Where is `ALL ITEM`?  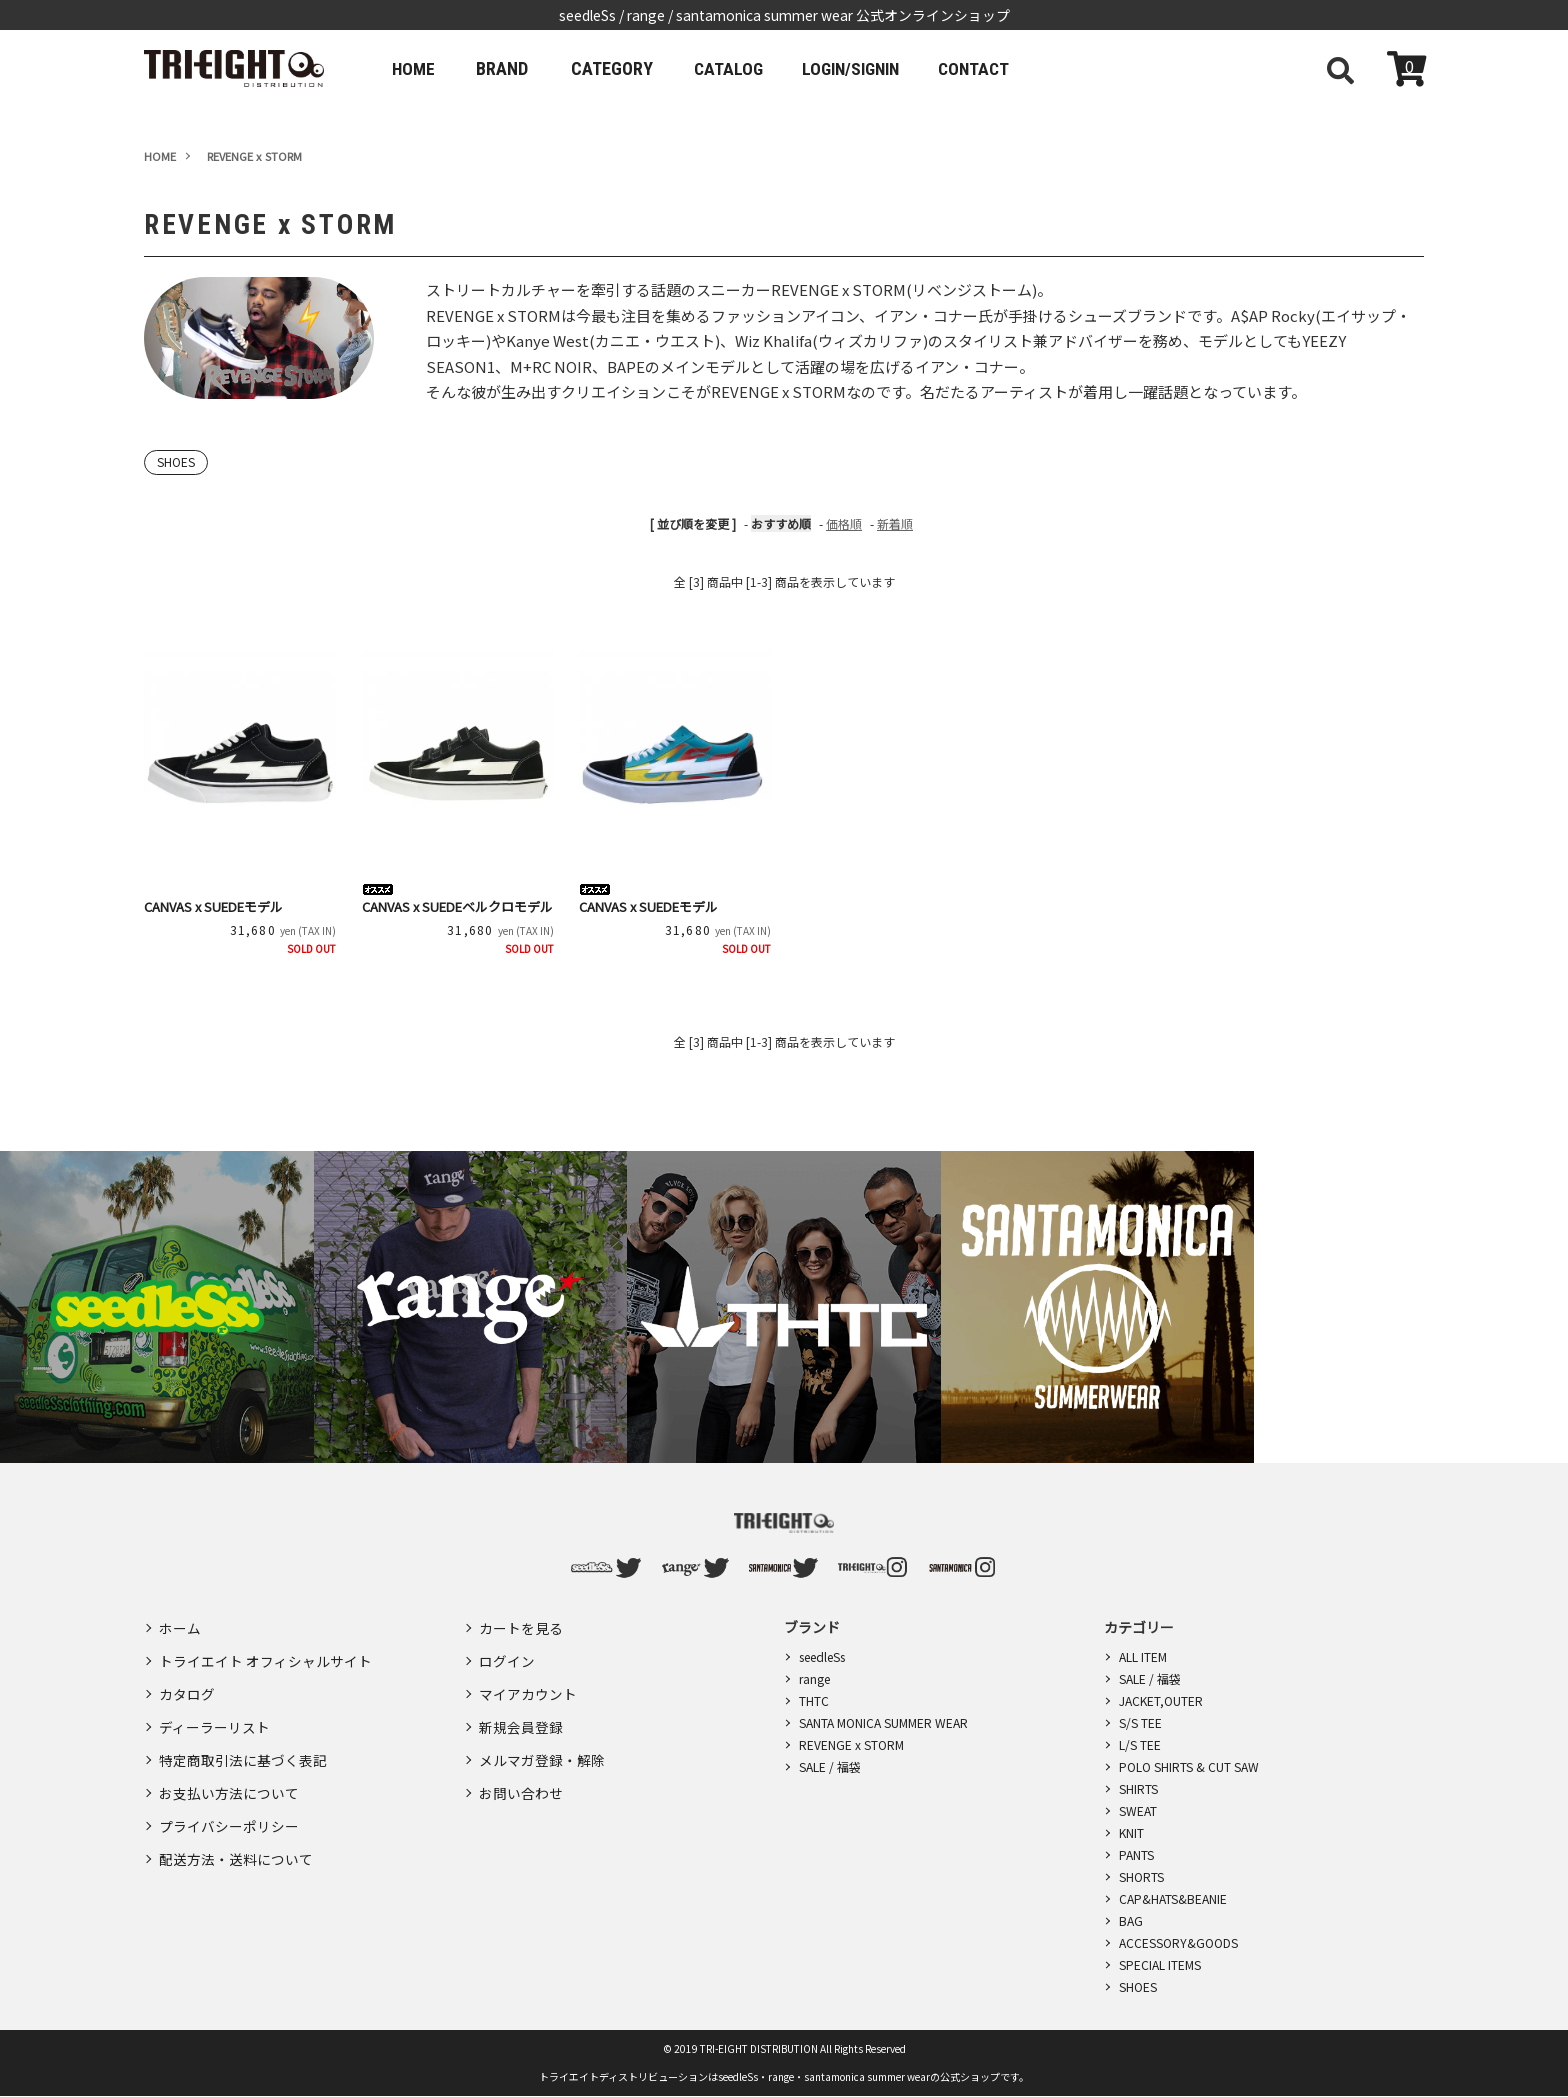
ALL ITEM is located at coordinates (1143, 1657).